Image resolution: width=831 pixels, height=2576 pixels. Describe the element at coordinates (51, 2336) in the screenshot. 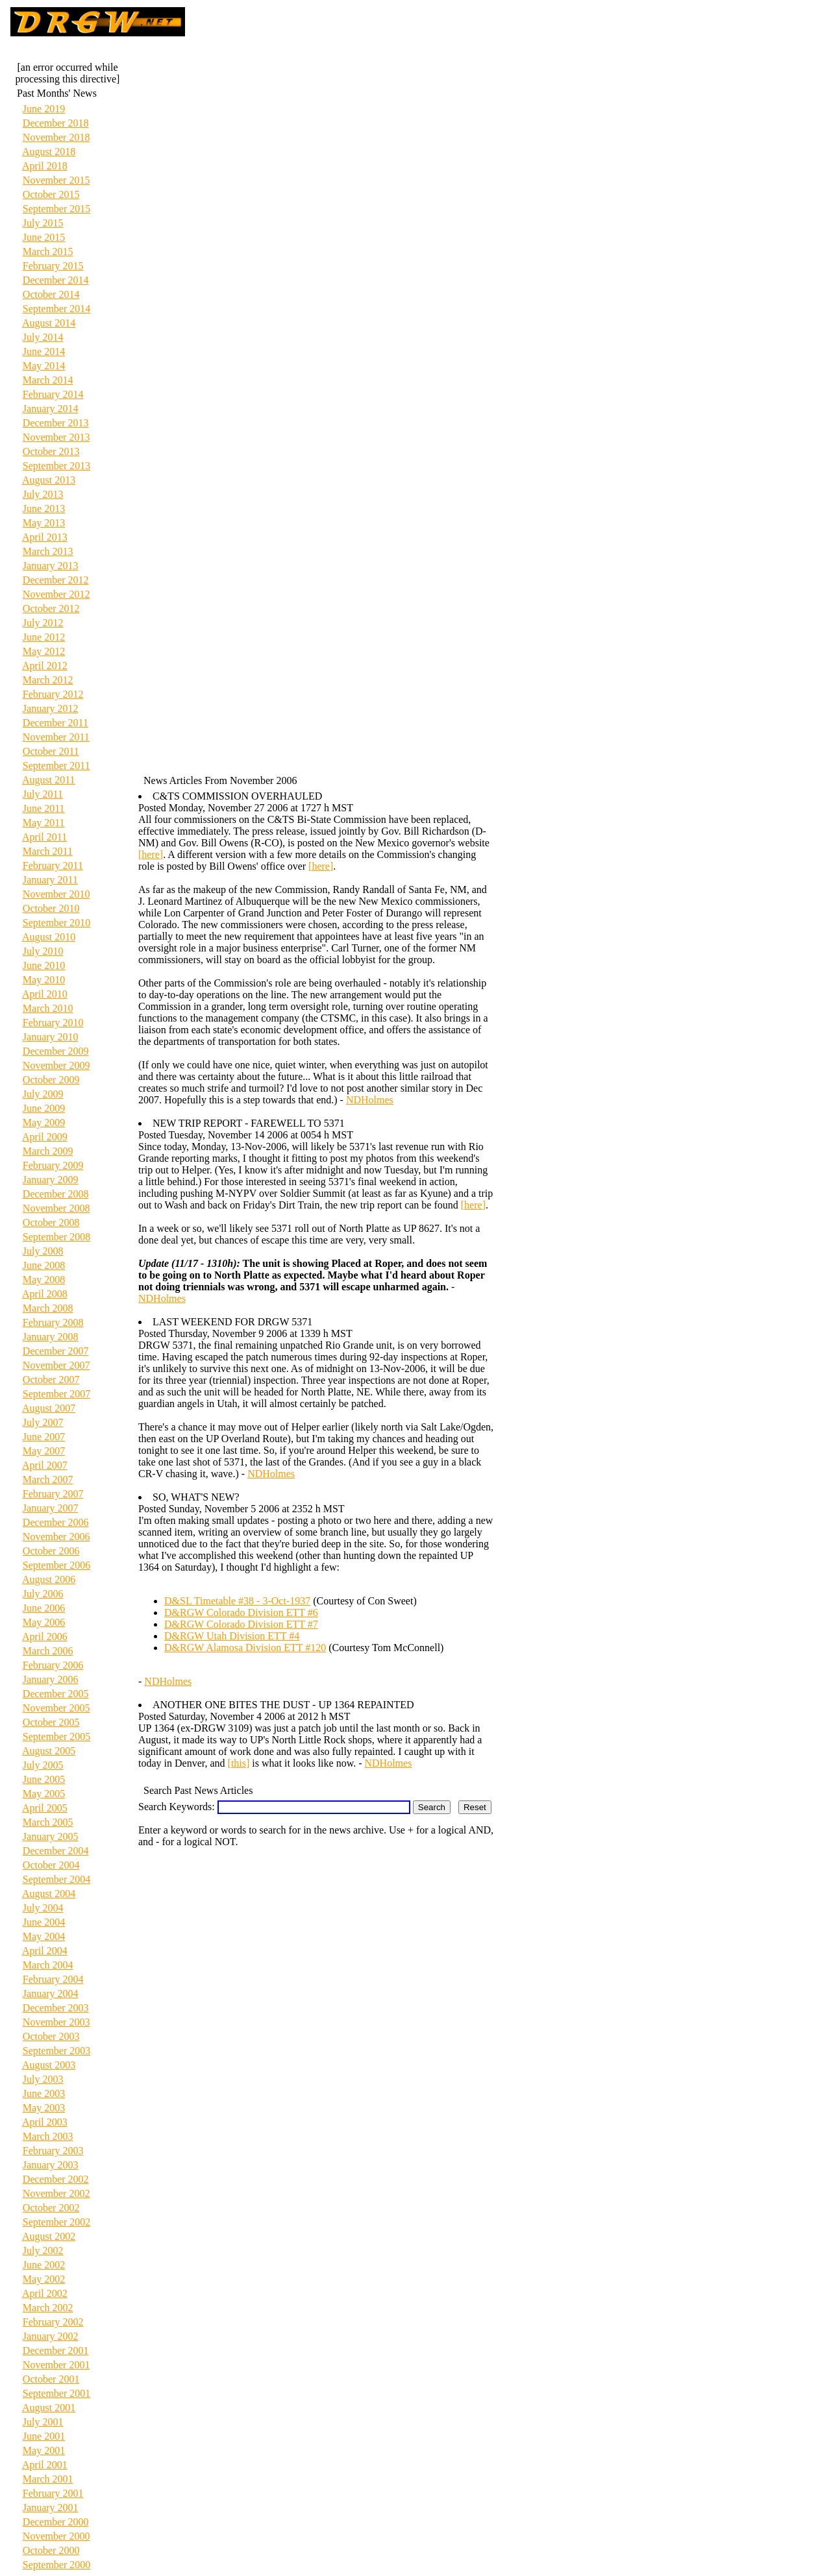

I see `January 2002` at that location.